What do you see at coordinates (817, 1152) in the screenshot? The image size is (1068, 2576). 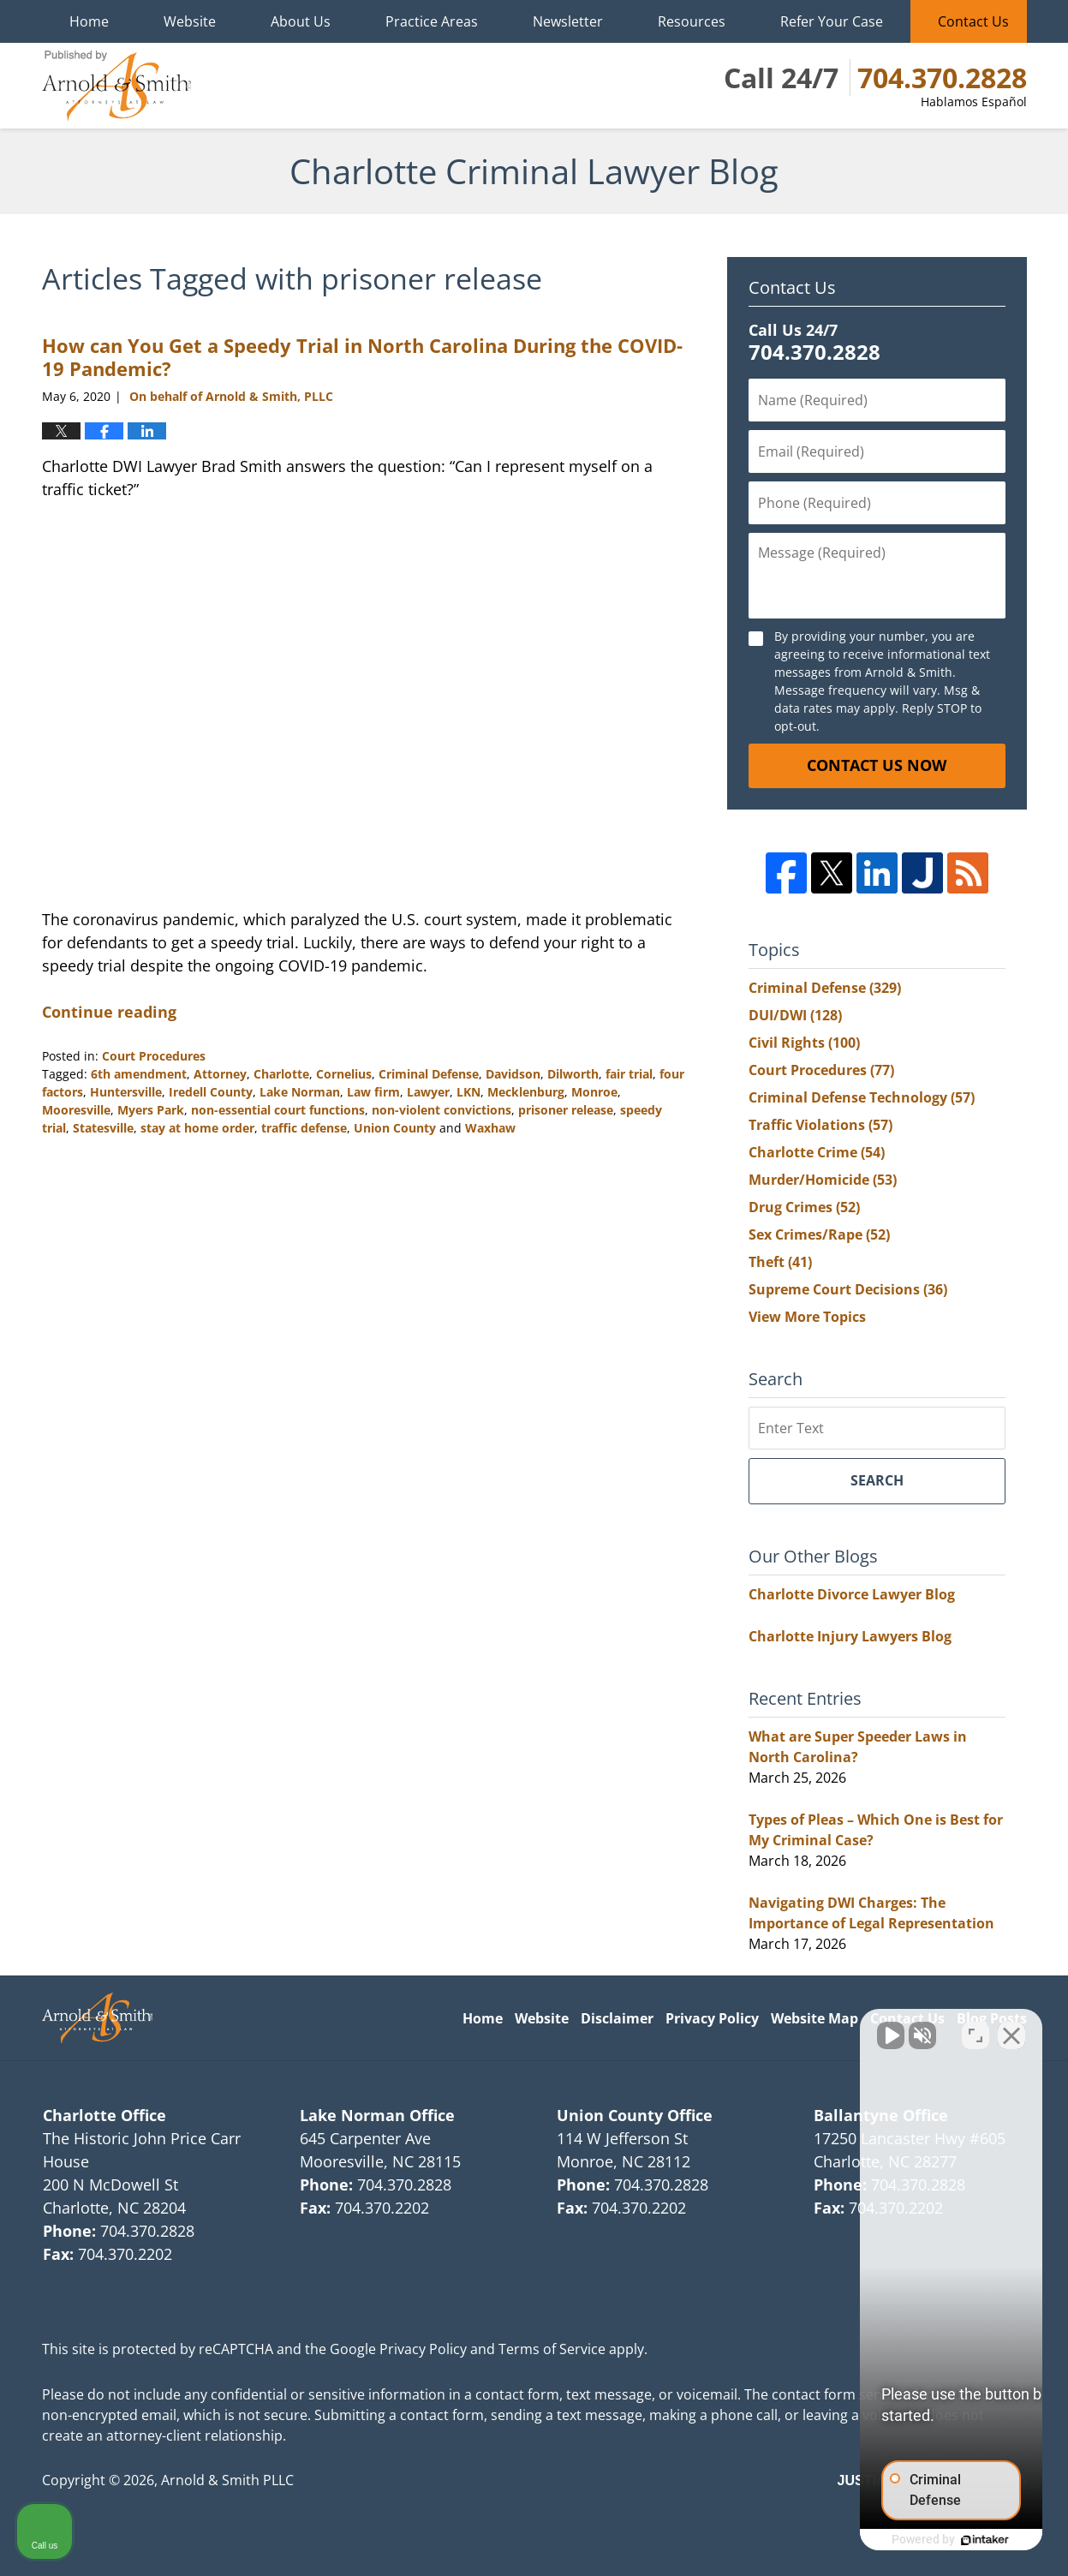 I see `Charlotte Crime` at bounding box center [817, 1152].